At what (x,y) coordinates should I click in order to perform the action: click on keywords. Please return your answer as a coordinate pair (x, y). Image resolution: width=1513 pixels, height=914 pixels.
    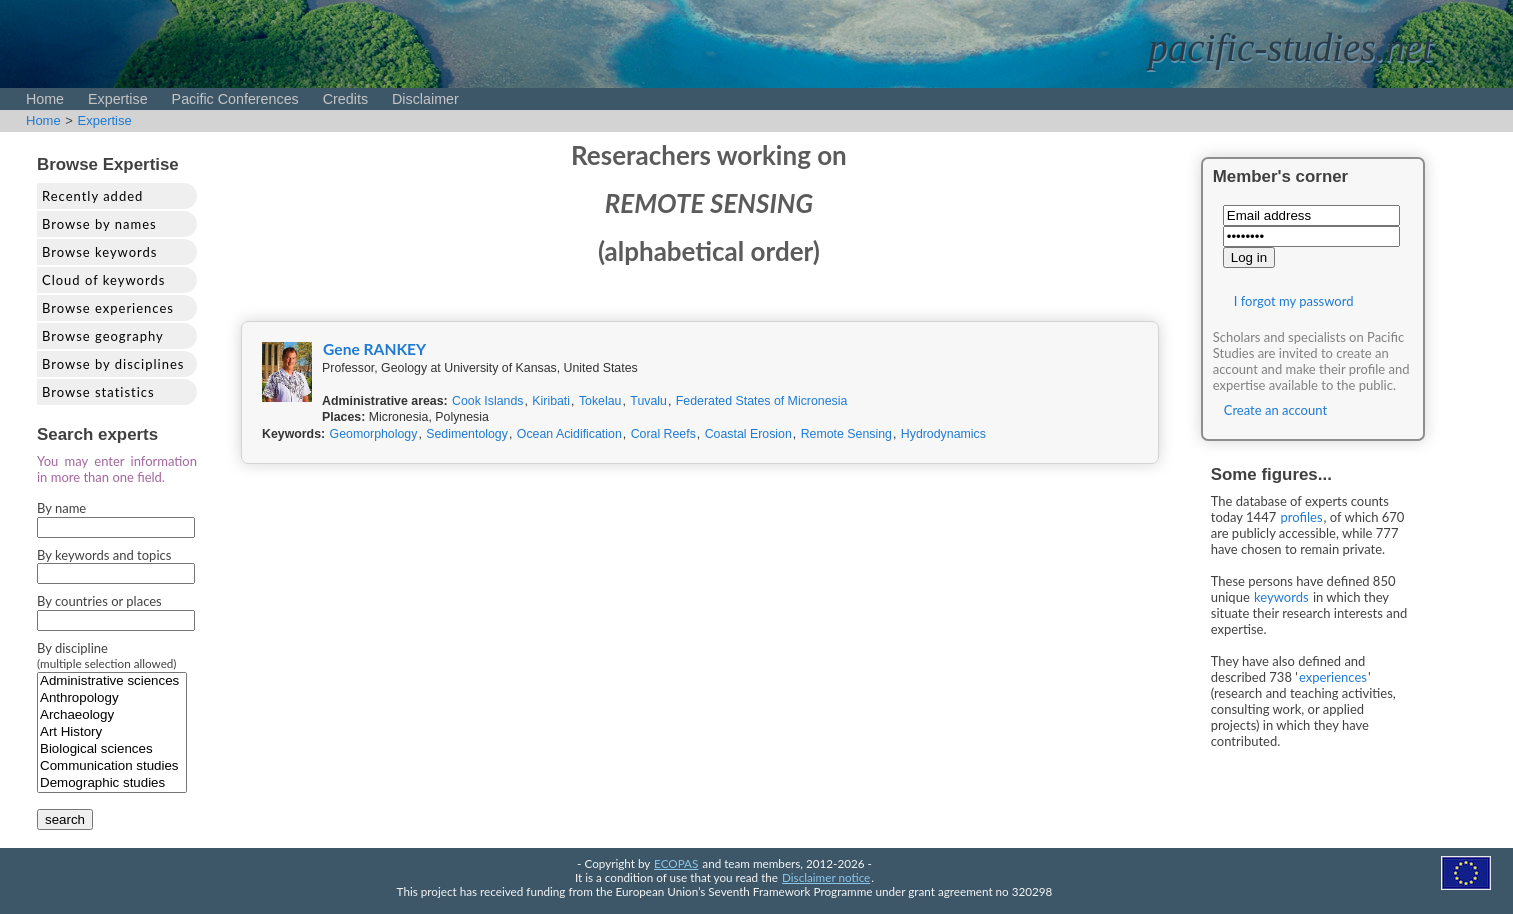
    Looking at the image, I should click on (1281, 597).